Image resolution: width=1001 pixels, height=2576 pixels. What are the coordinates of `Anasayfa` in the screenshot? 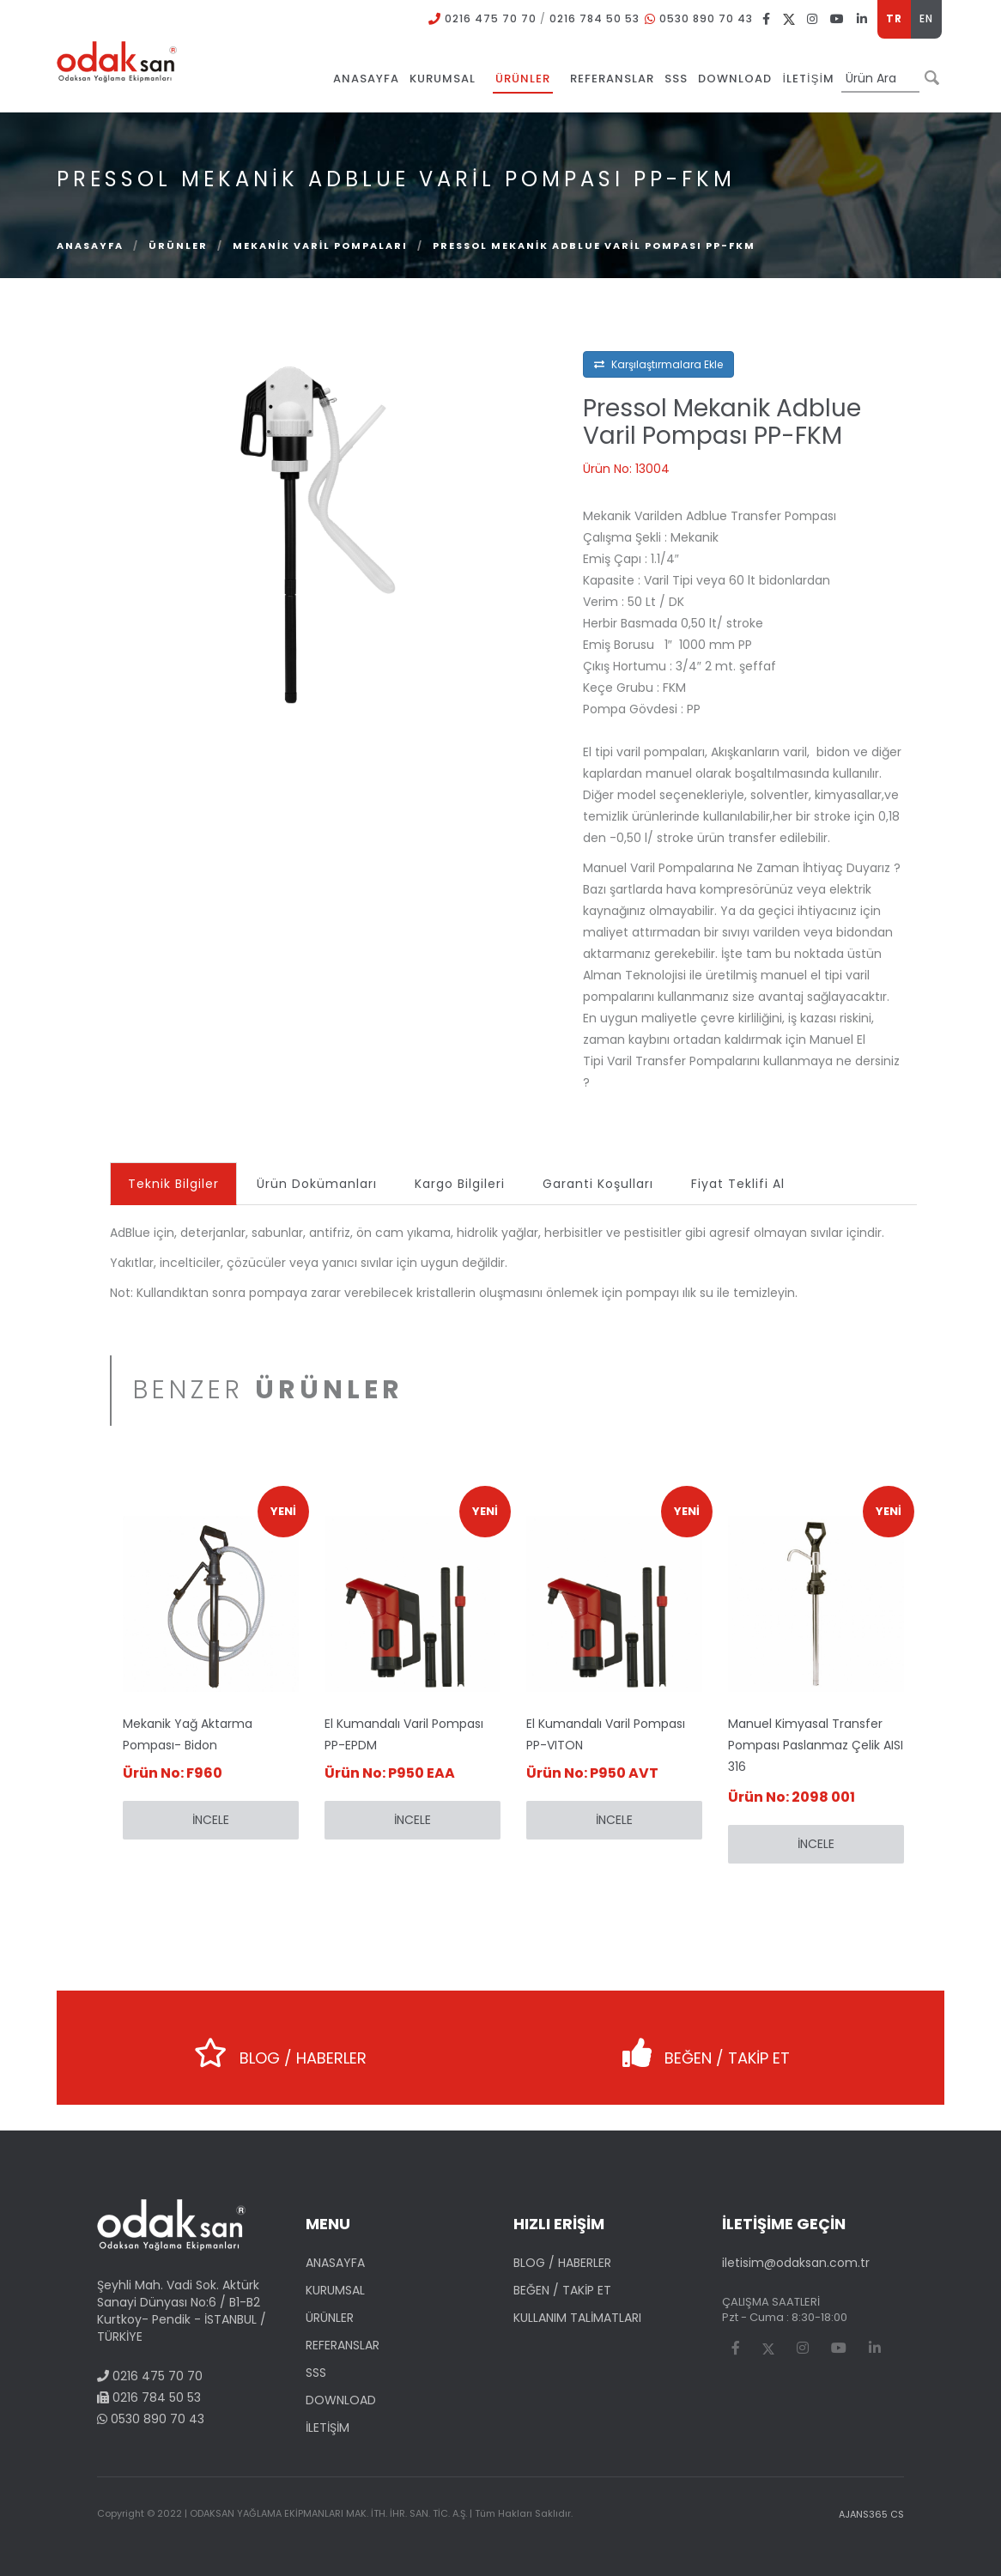 It's located at (90, 245).